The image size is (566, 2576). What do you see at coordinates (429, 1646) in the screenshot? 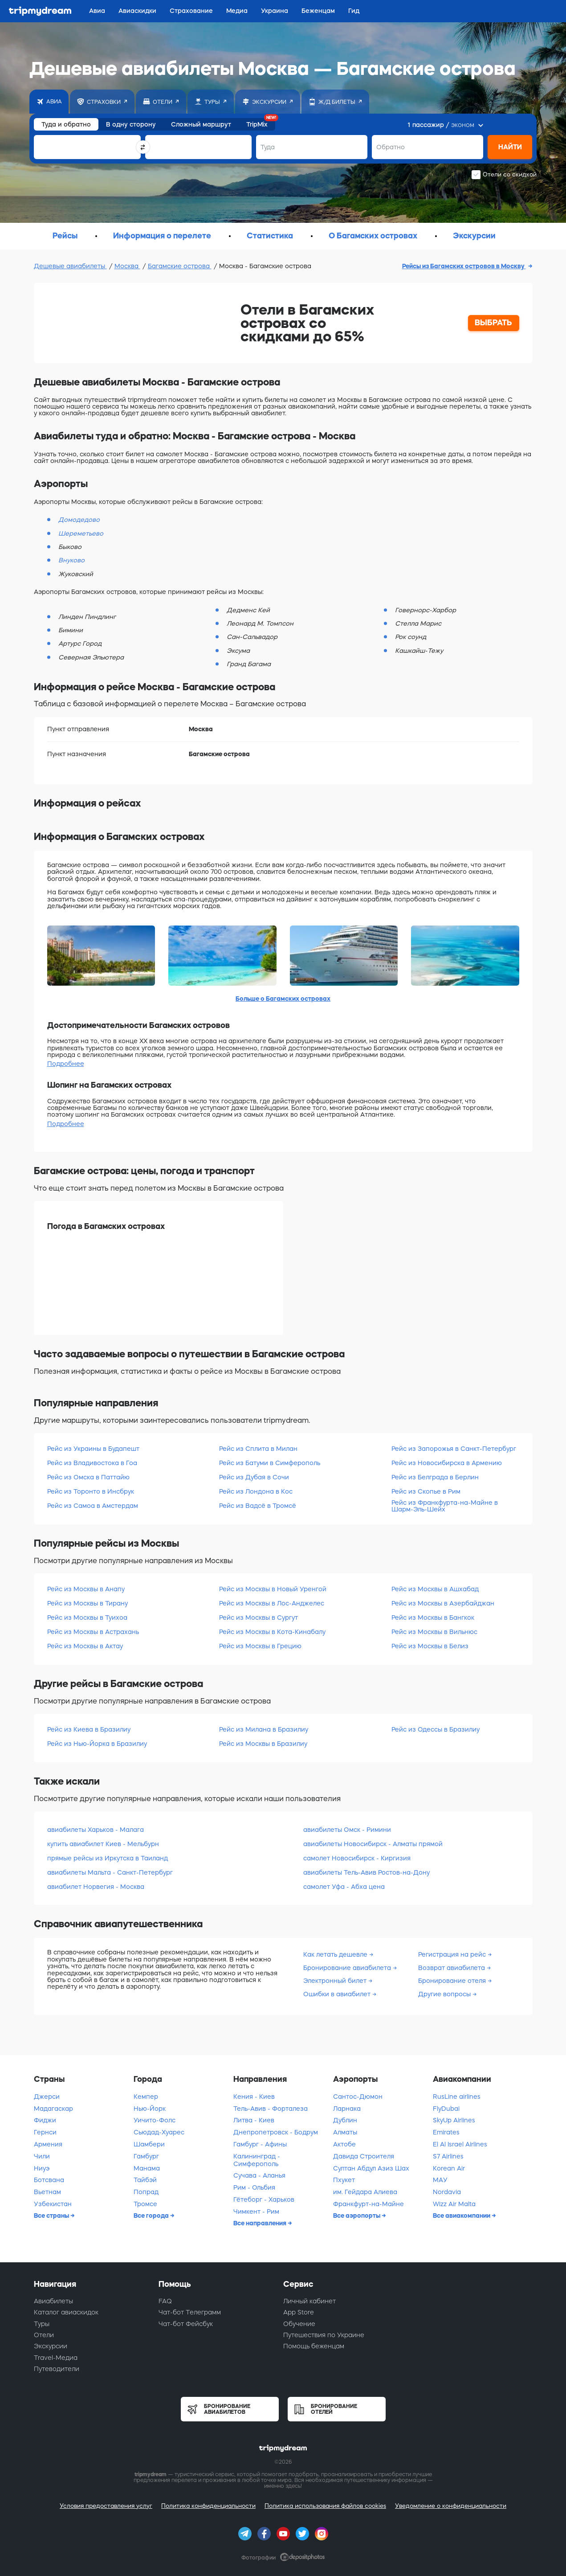
I see `Рейс из Москвы в Белиз` at bounding box center [429, 1646].